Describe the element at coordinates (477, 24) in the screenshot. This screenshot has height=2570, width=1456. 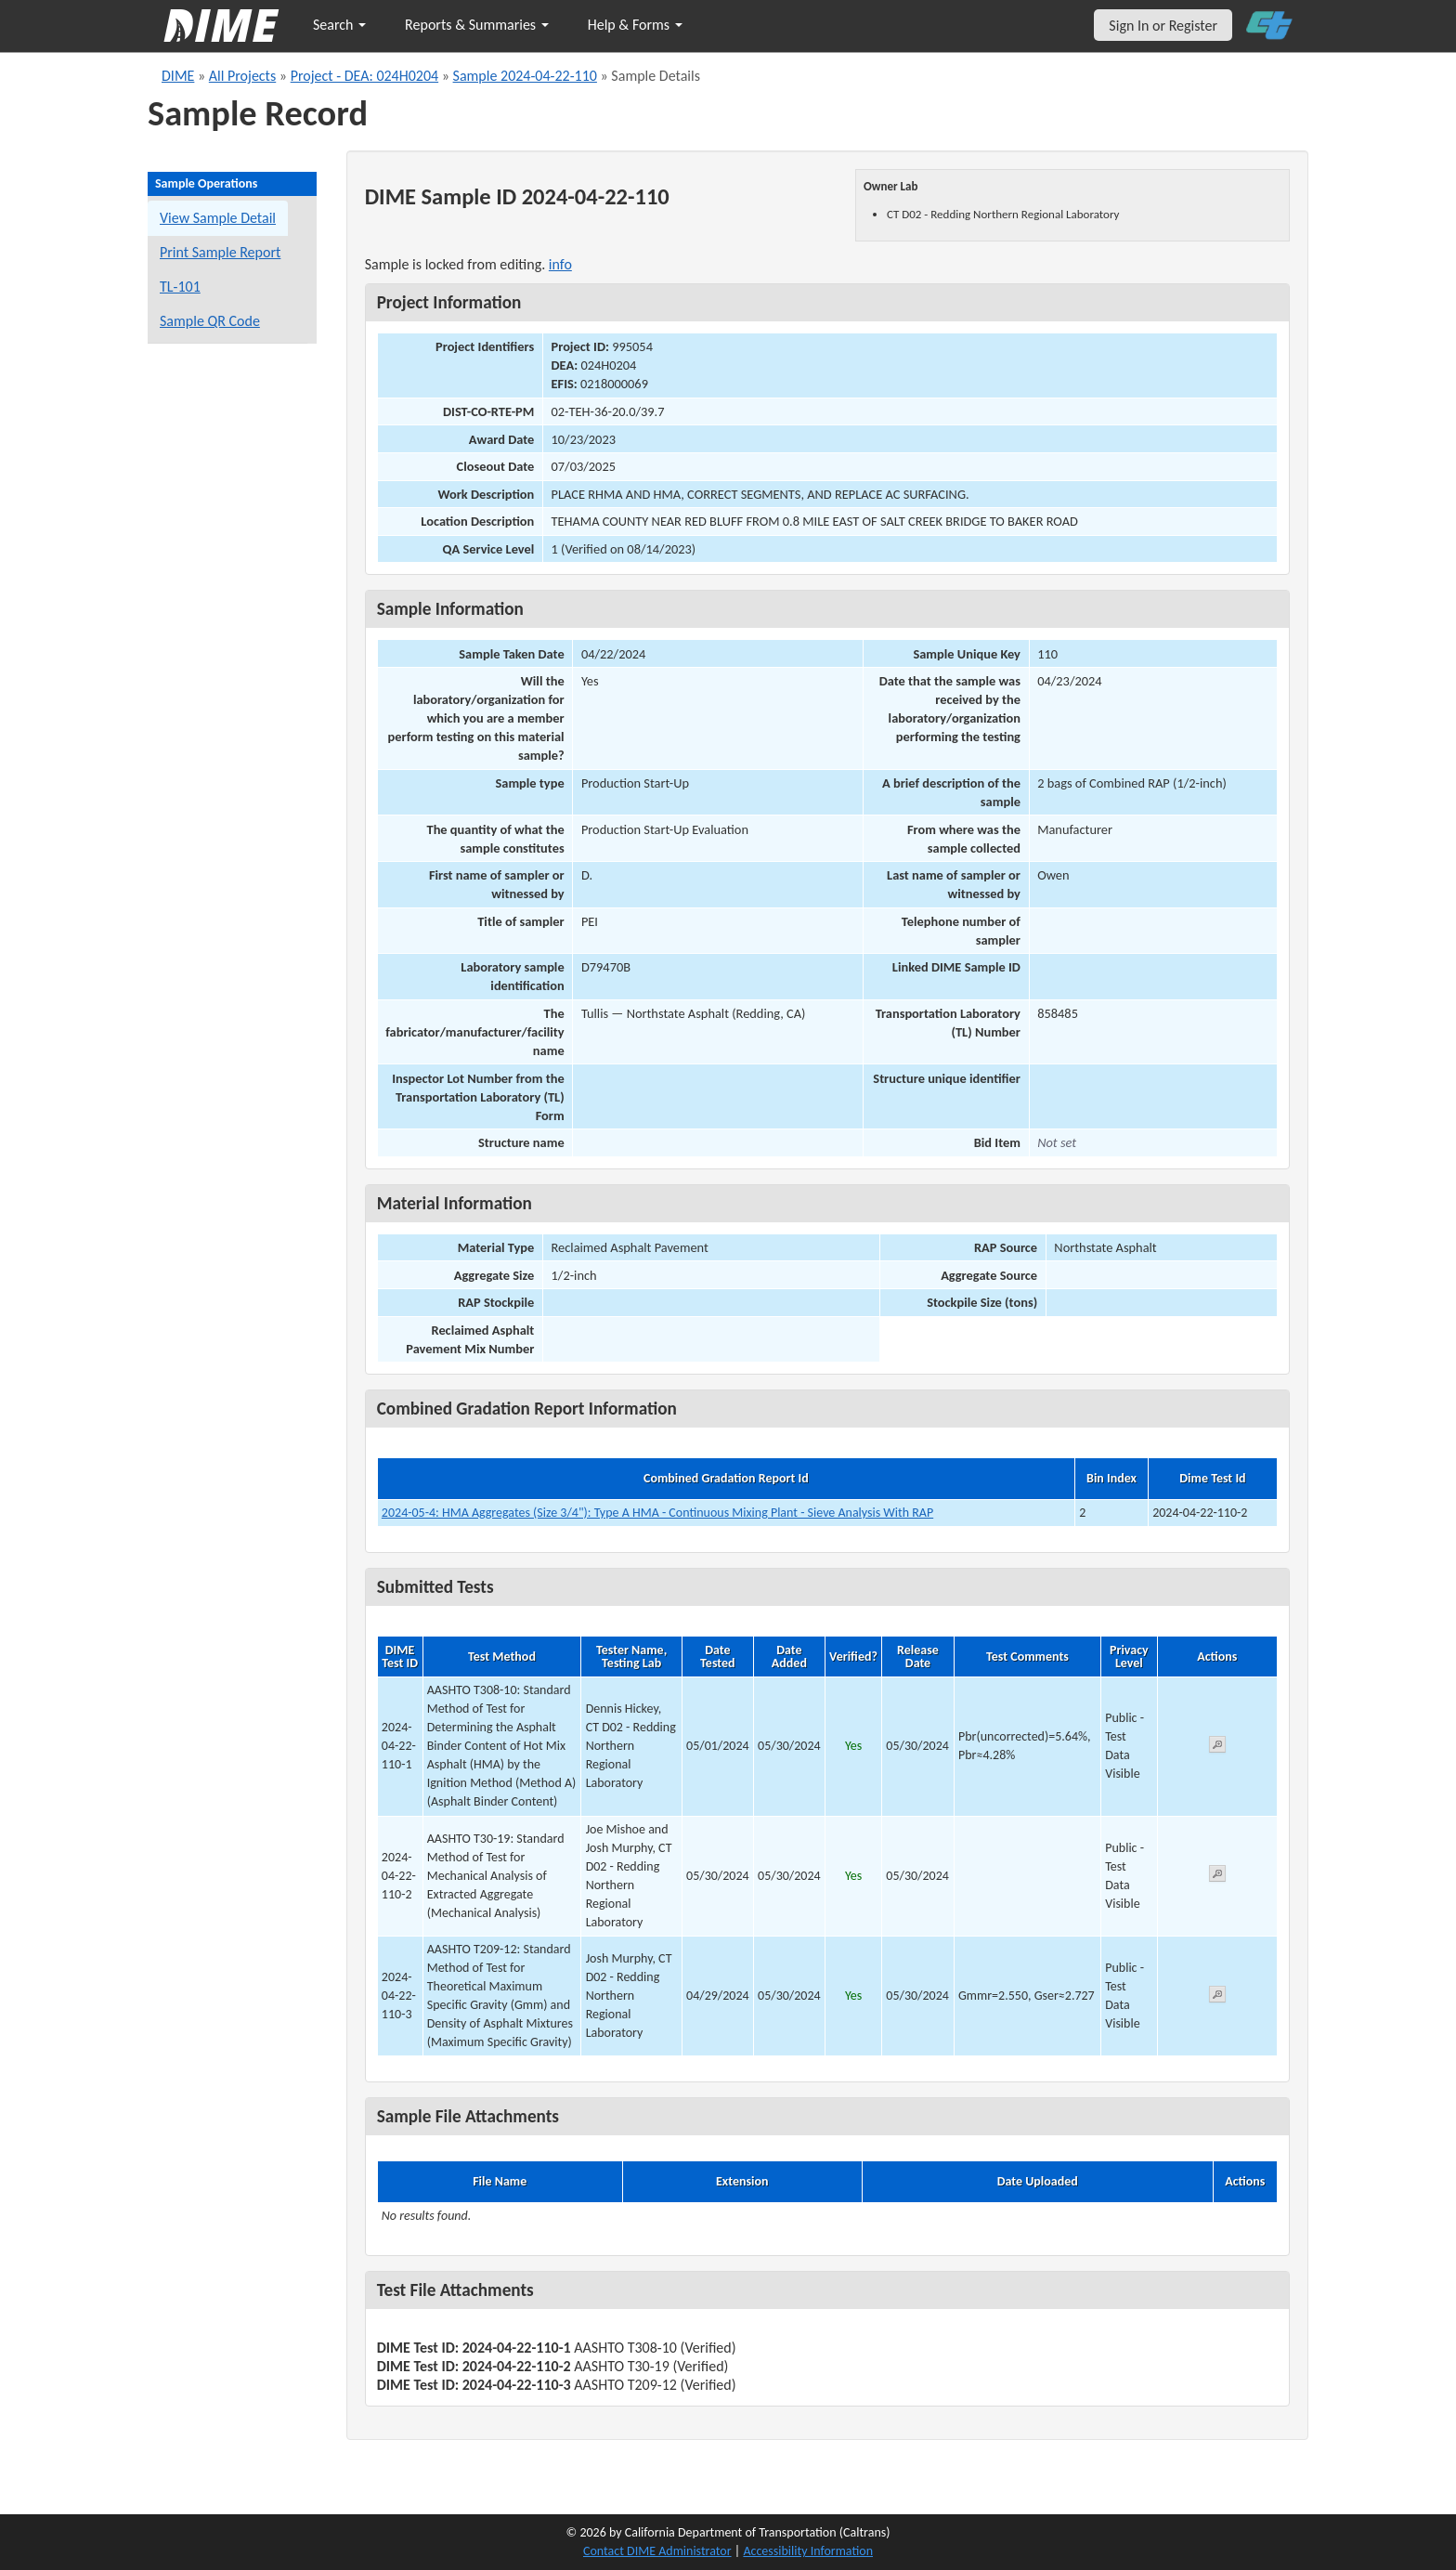
I see `Reports & Summaries` at that location.